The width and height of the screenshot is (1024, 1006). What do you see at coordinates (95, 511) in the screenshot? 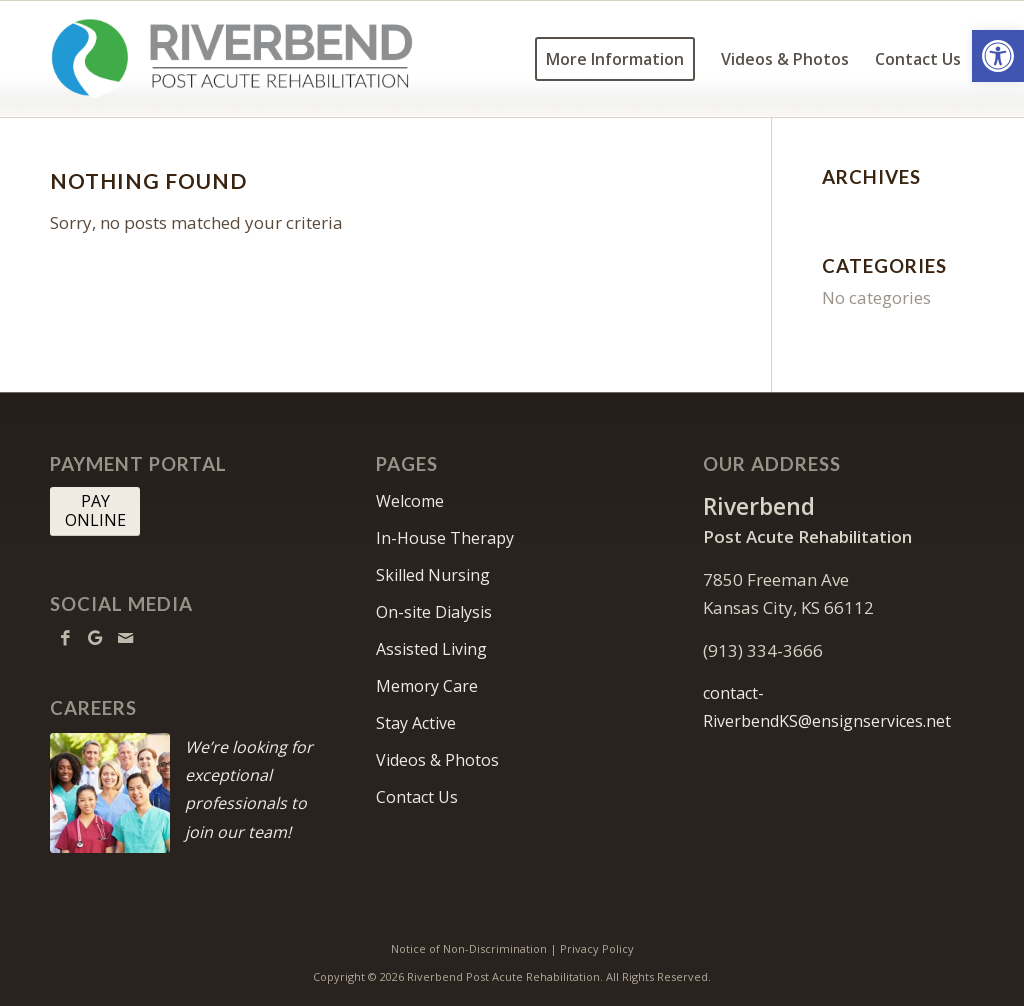
I see `[PAY <br> ONLINE]` at bounding box center [95, 511].